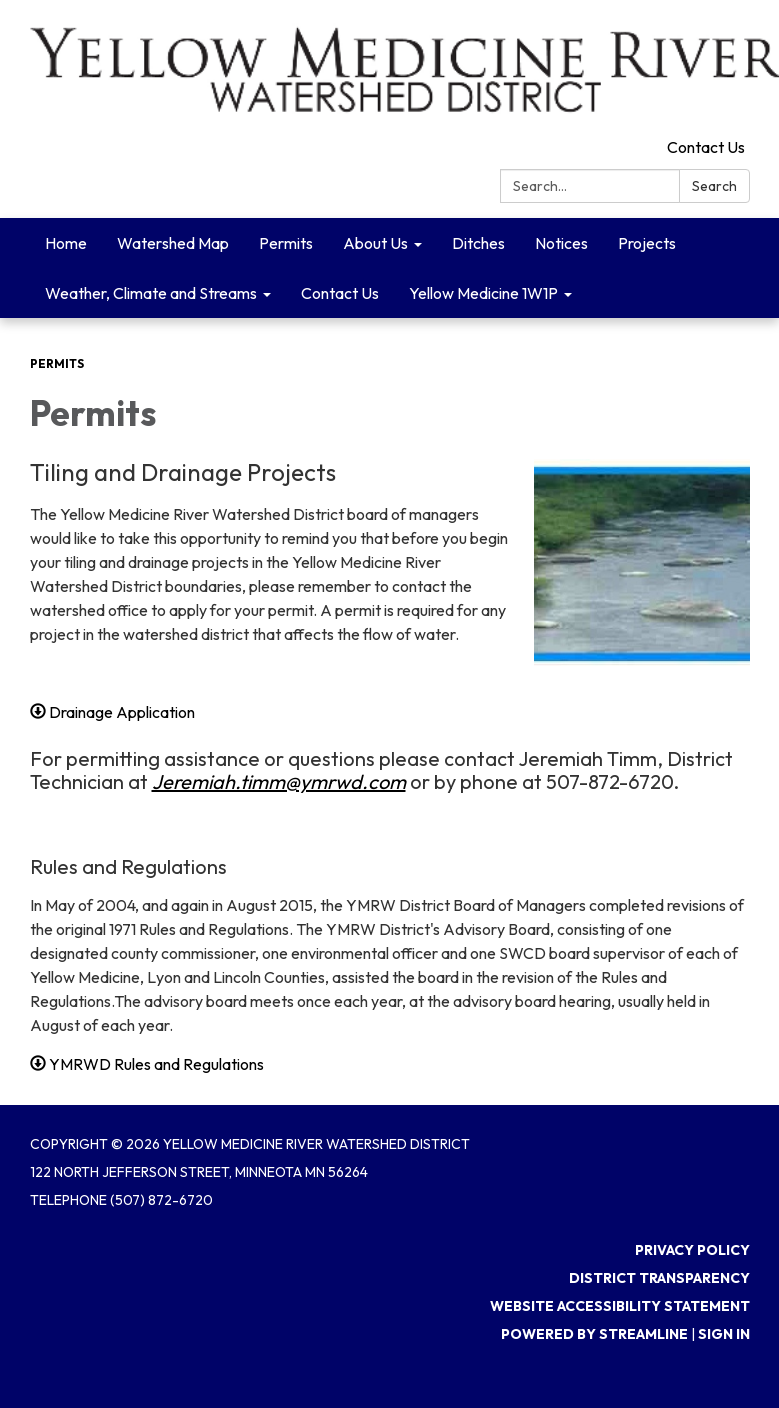 Image resolution: width=779 pixels, height=1408 pixels. Describe the element at coordinates (57, 363) in the screenshot. I see `Permits` at that location.